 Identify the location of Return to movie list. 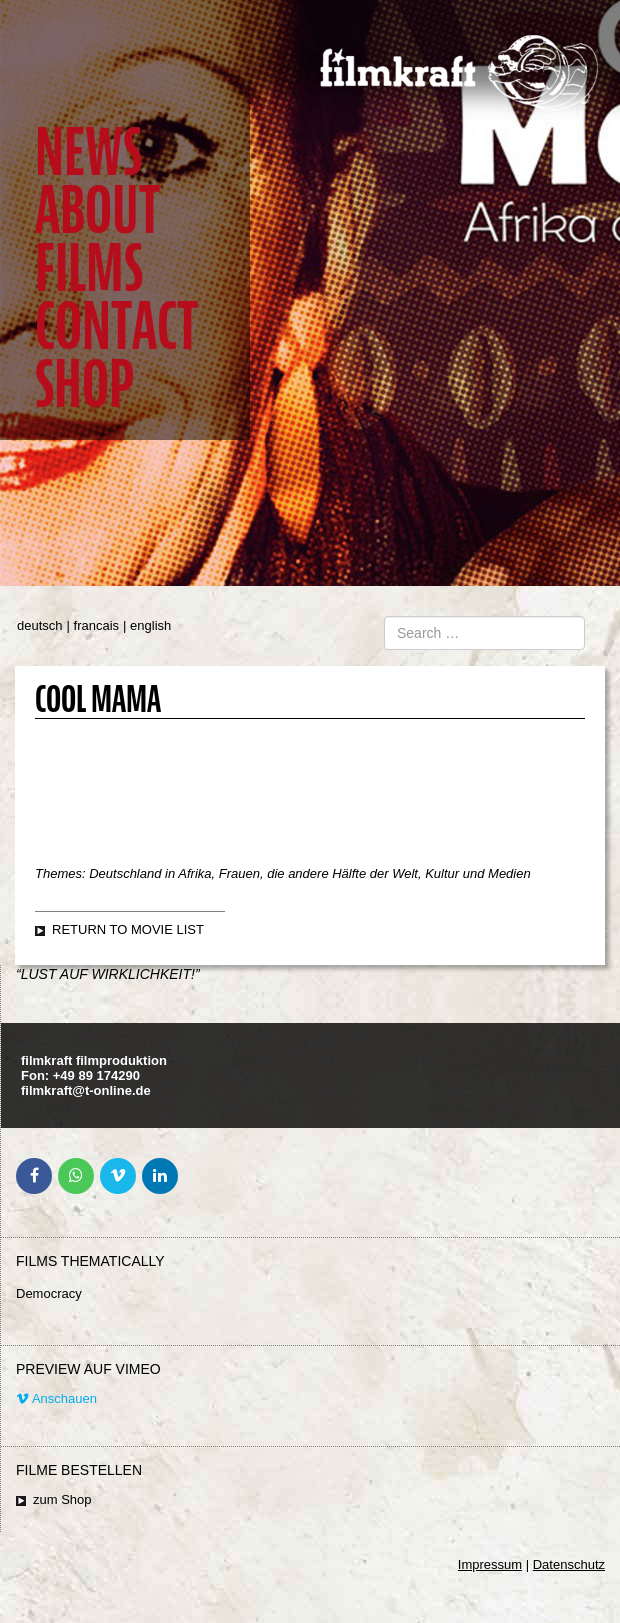
(128, 929).